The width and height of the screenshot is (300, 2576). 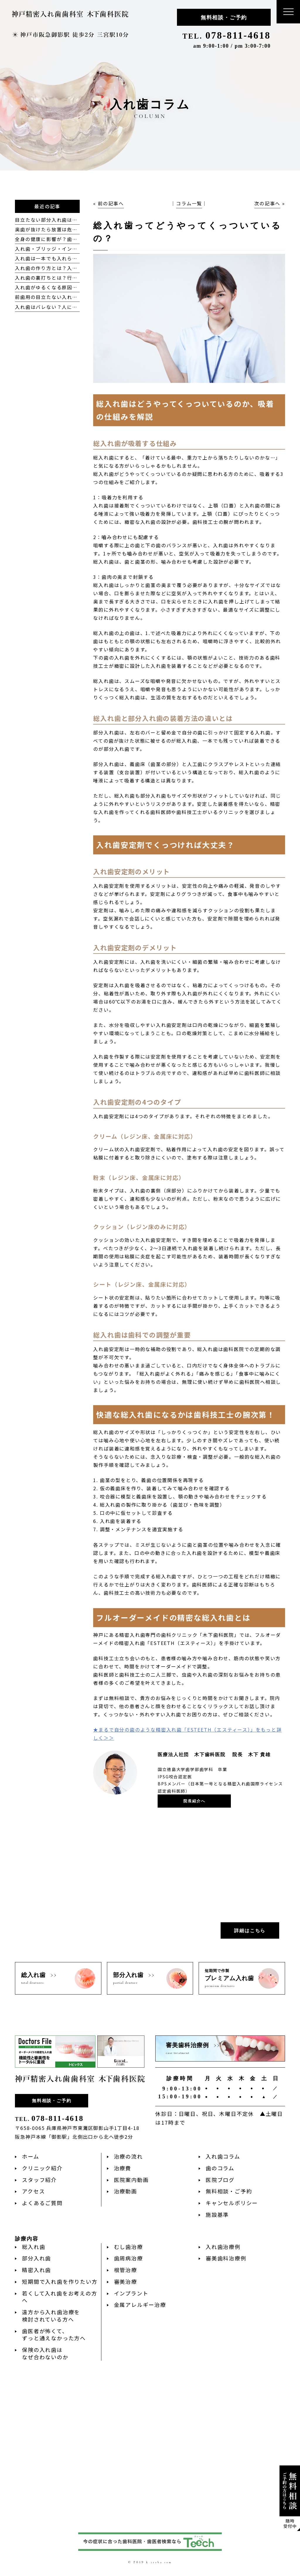 I want to click on 無料相談・ご予約, so click(x=224, y=17).